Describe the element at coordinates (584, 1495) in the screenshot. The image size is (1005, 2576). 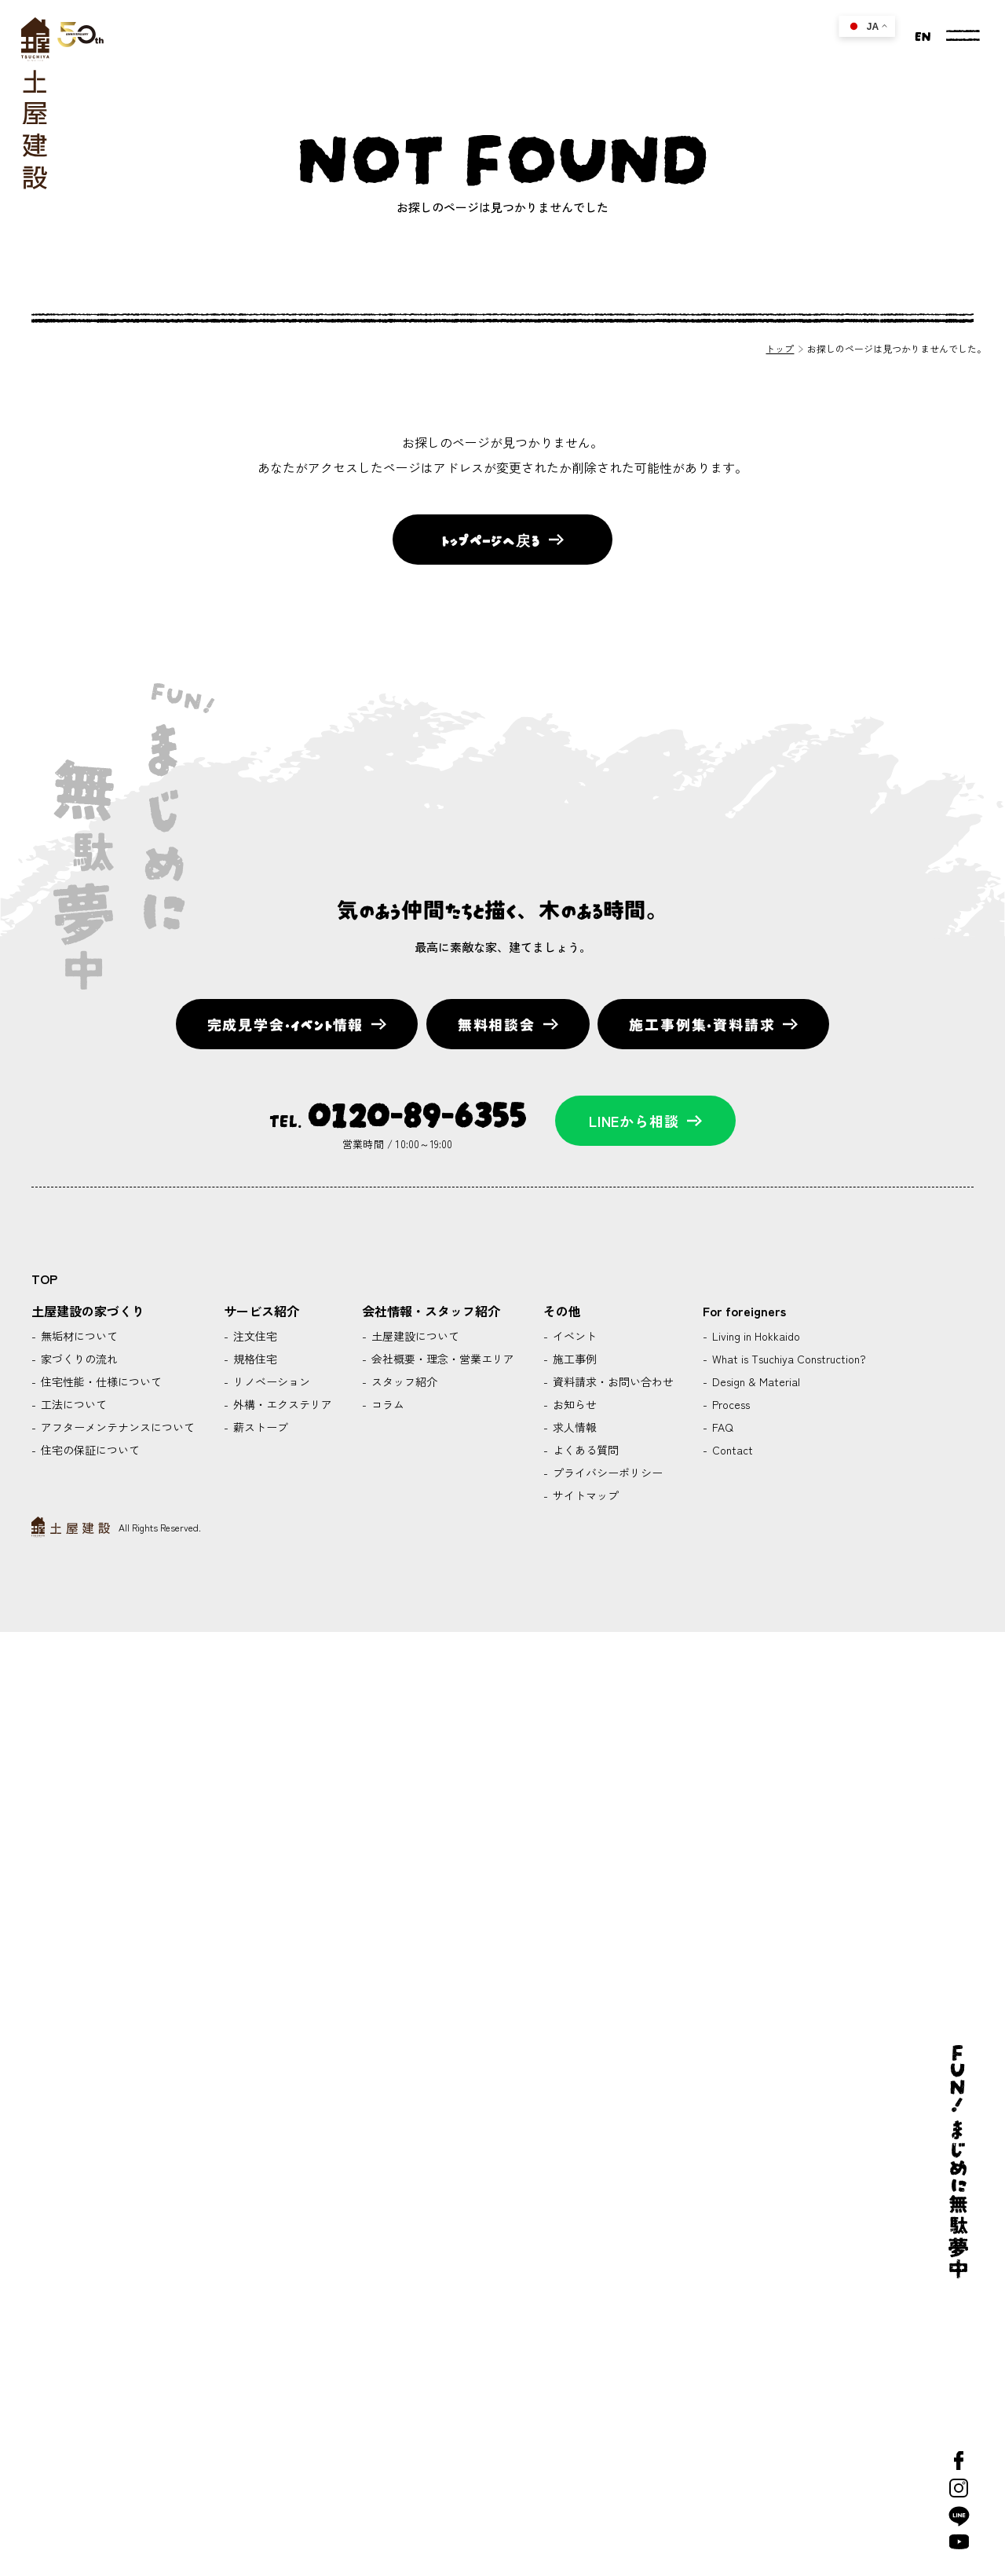
I see `サイトマップ` at that location.